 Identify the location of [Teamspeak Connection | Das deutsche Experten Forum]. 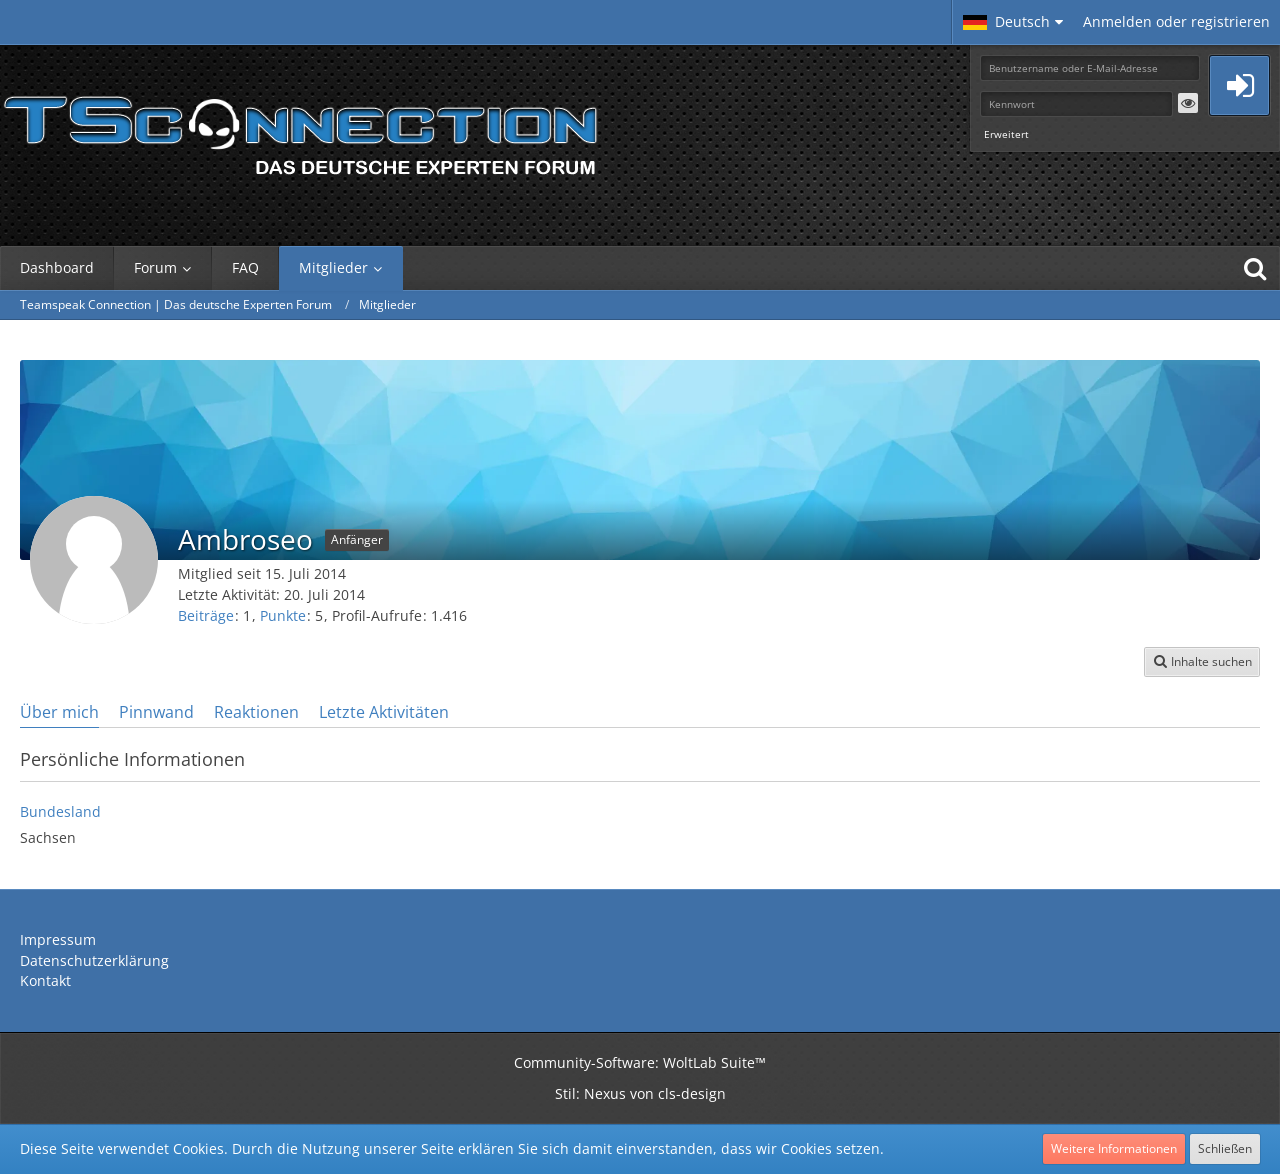
(300, 130).